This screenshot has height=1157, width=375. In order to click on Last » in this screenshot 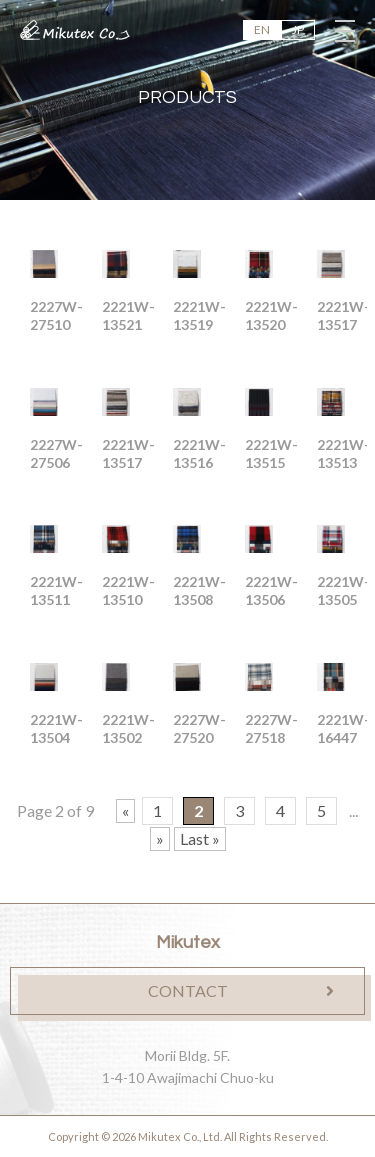, I will do `click(200, 838)`.